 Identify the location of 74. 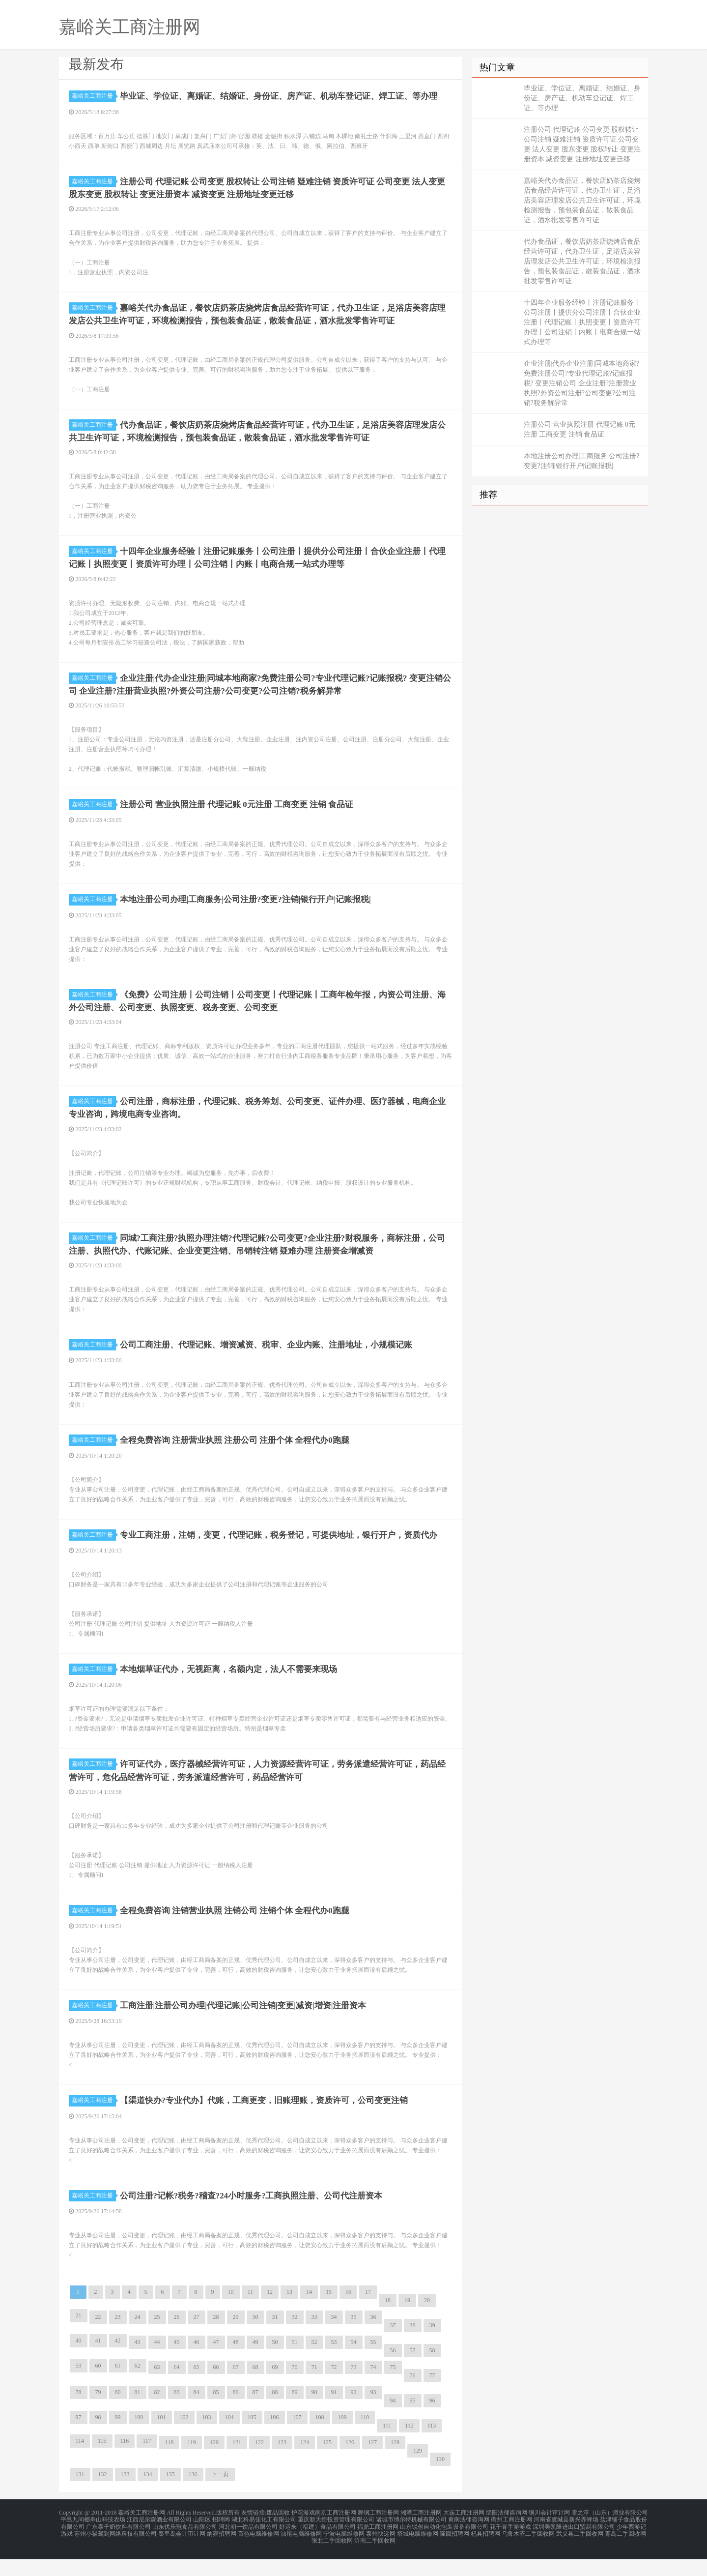
(373, 2389).